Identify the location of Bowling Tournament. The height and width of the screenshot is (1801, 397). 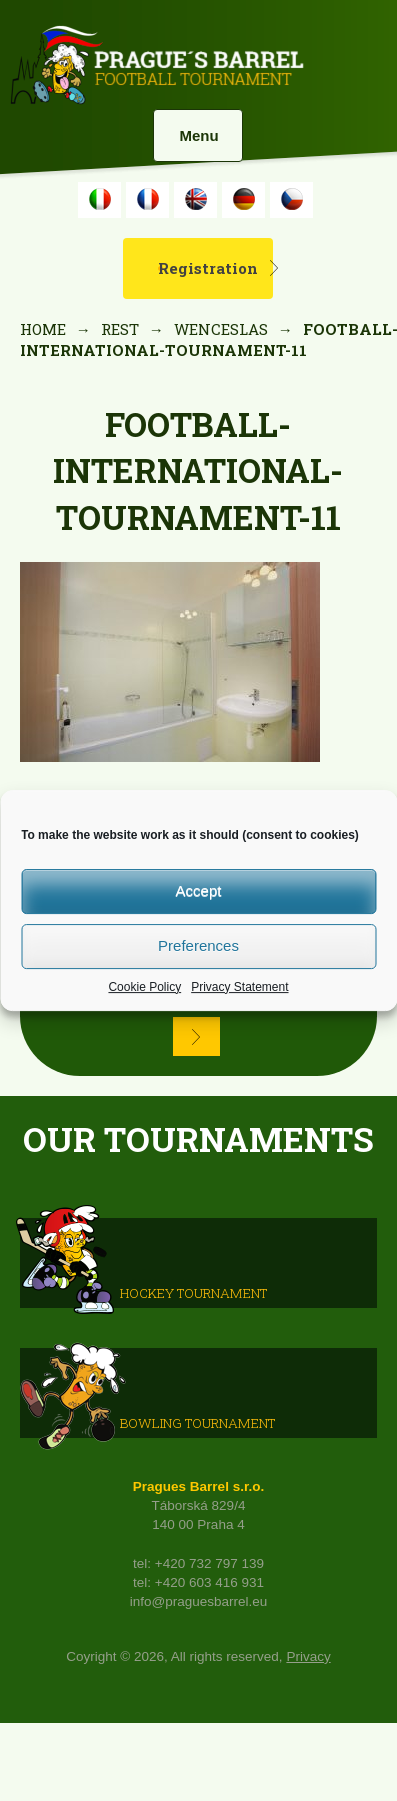
(197, 1423).